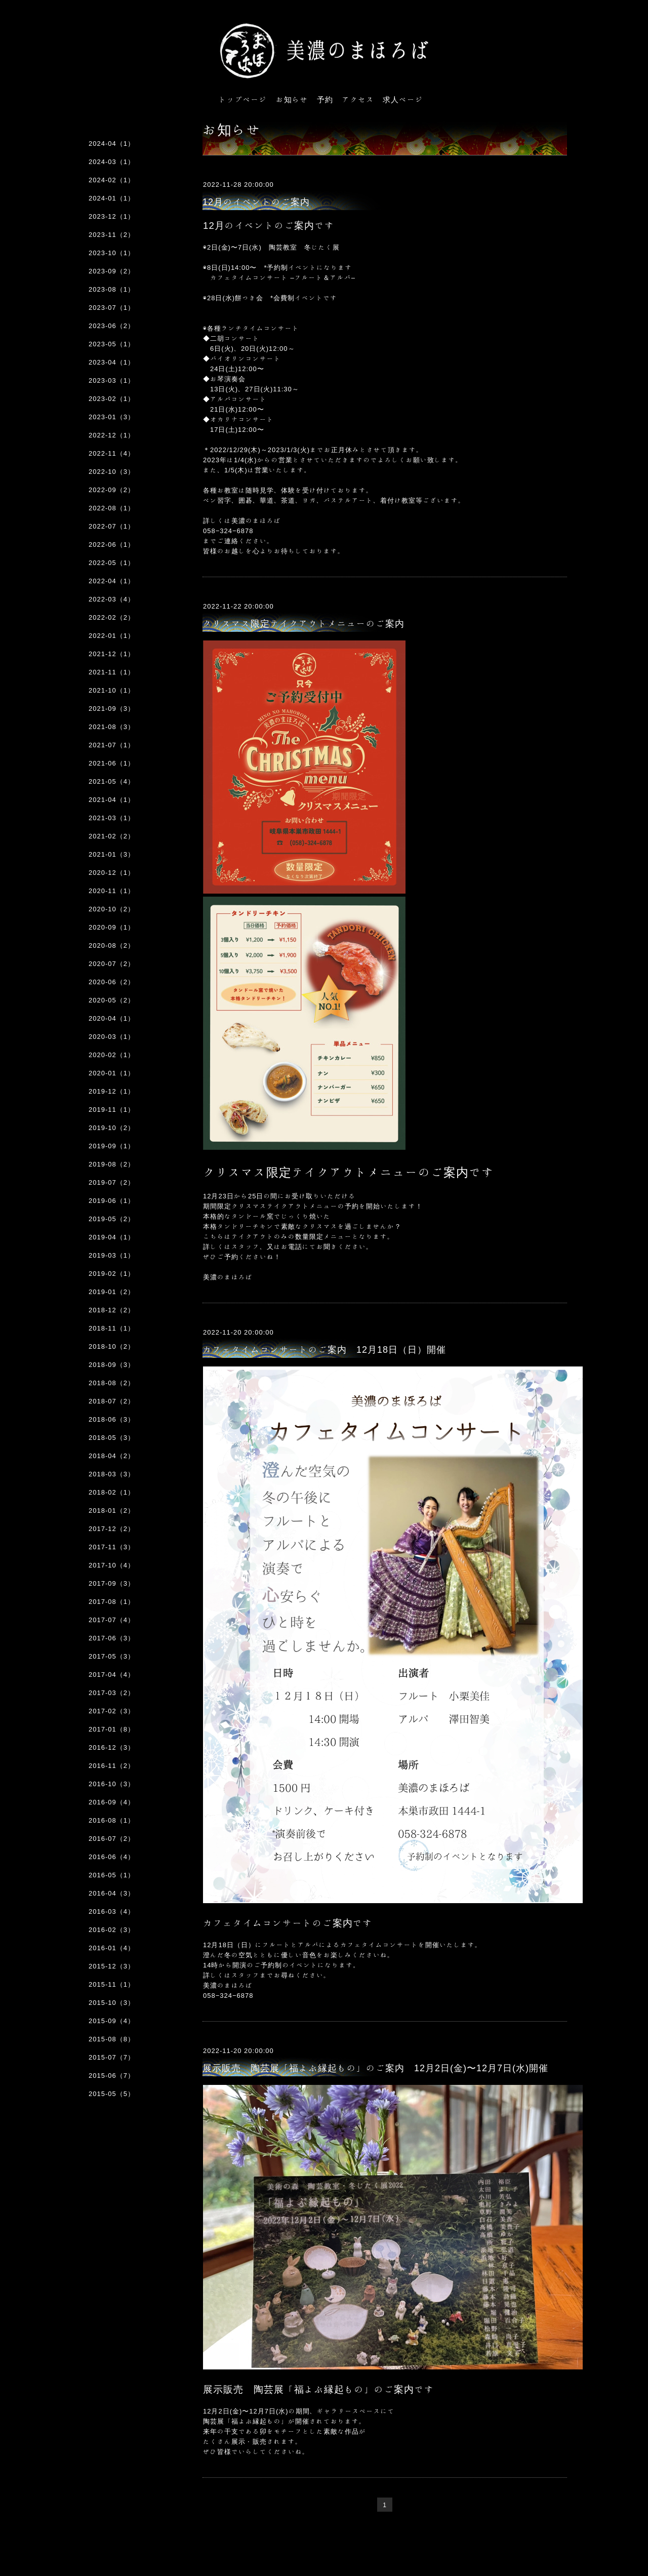  I want to click on 2024-03（1）, so click(112, 161).